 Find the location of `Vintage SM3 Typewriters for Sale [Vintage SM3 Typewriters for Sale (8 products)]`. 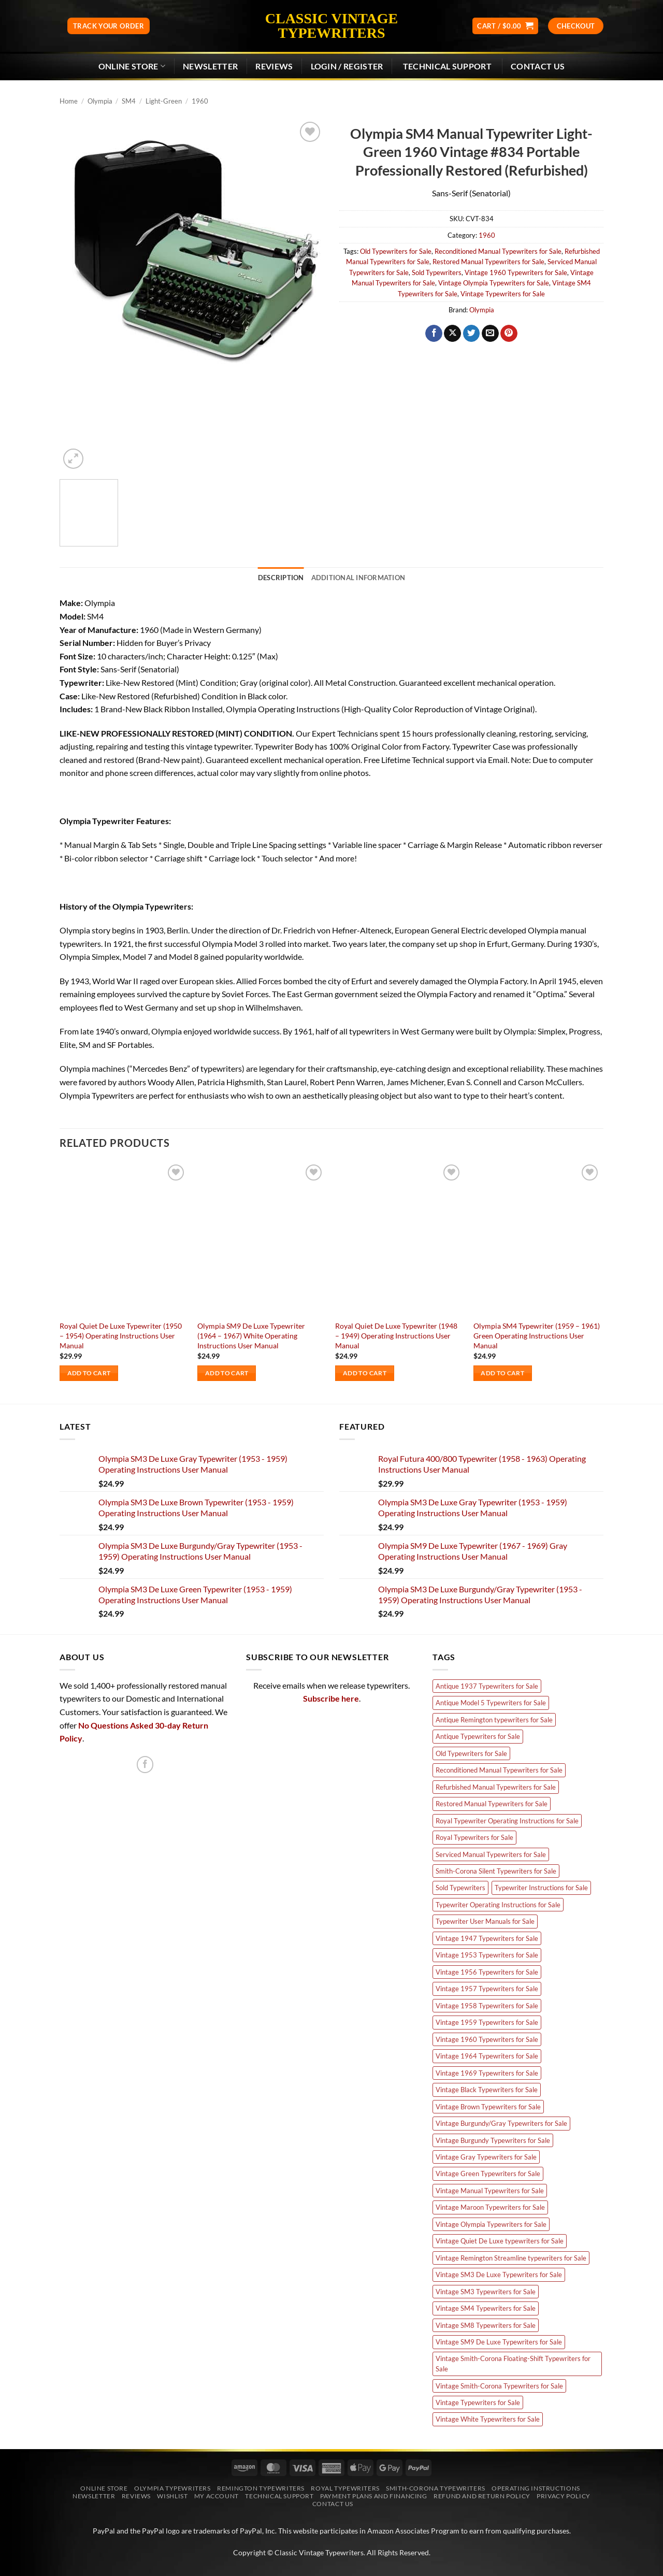

Vintage SM3 Typewriters for Sale [Vintage SM3 Typewriters for Sale (8 products)] is located at coordinates (486, 2291).